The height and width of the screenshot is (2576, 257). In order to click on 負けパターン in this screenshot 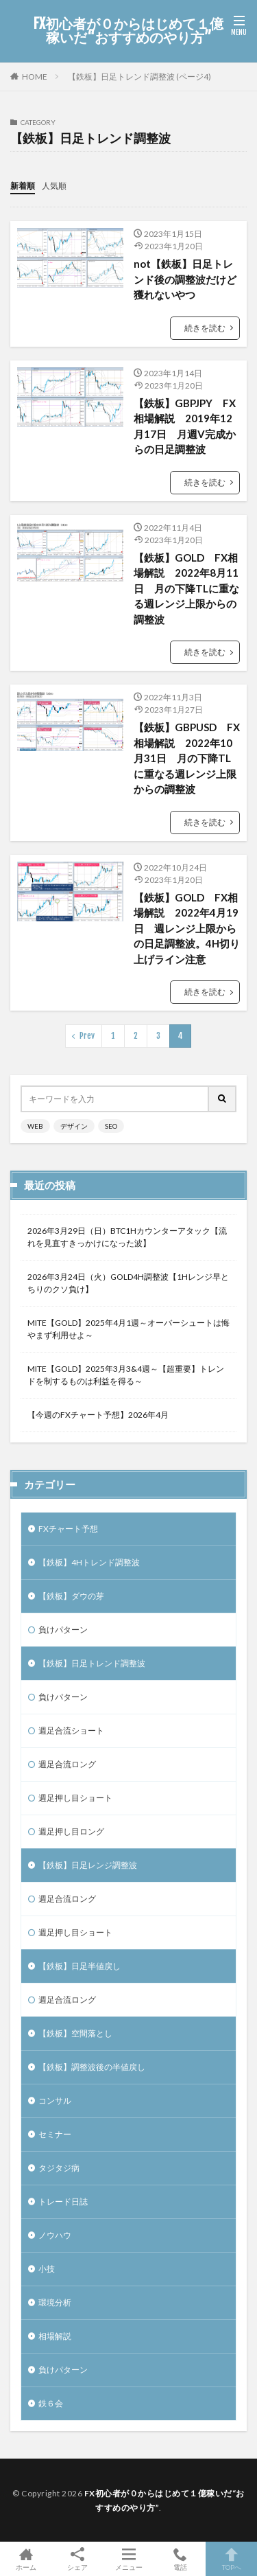, I will do `click(63, 1629)`.